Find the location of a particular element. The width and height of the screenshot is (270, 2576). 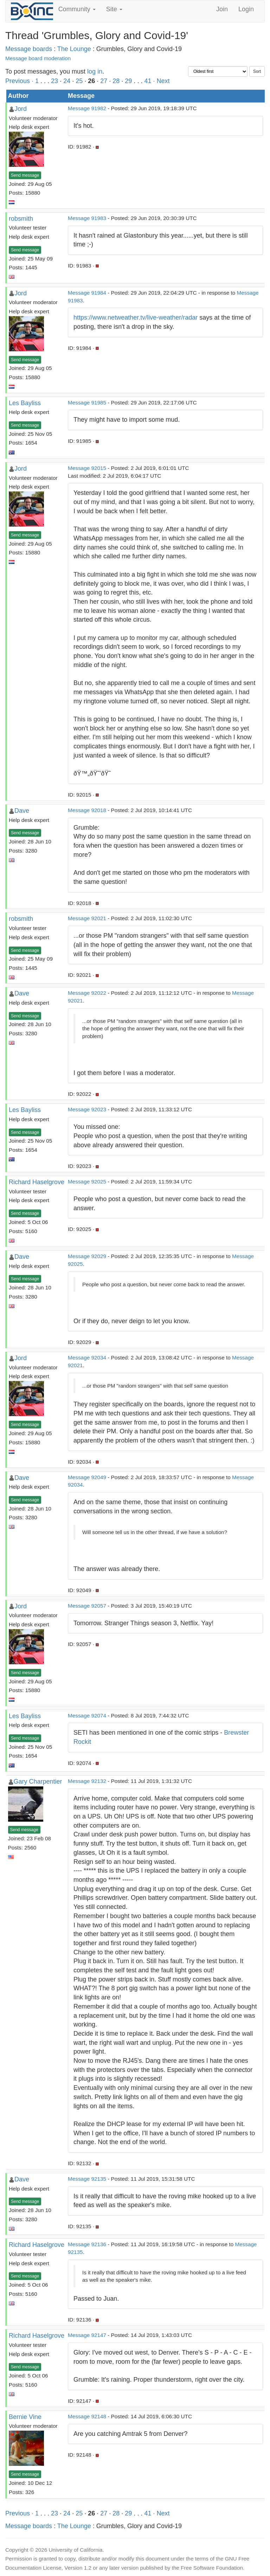

Message 92049 is located at coordinates (87, 1477).